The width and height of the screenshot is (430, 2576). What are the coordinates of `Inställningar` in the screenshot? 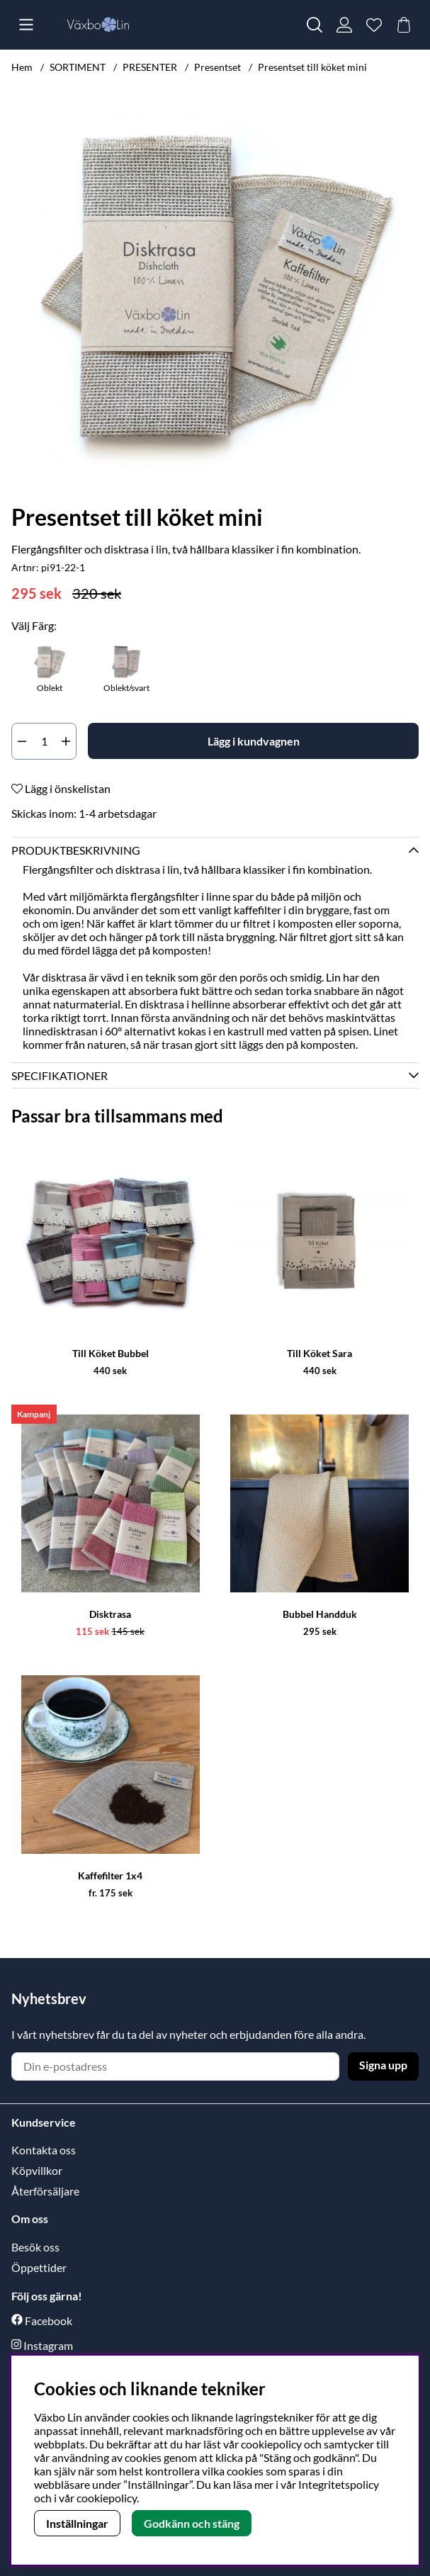 It's located at (77, 2523).